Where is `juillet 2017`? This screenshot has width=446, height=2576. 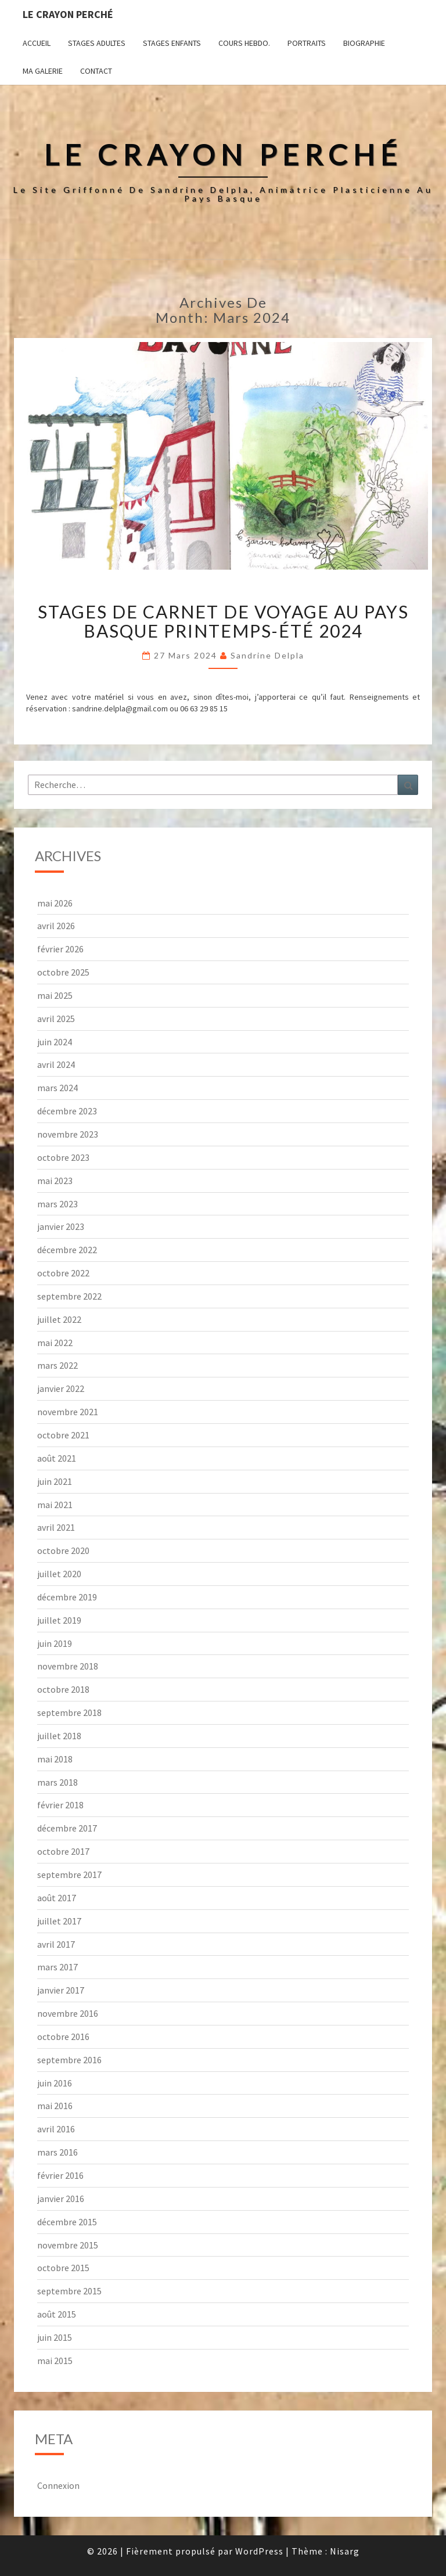
juillet 2017 is located at coordinates (59, 1921).